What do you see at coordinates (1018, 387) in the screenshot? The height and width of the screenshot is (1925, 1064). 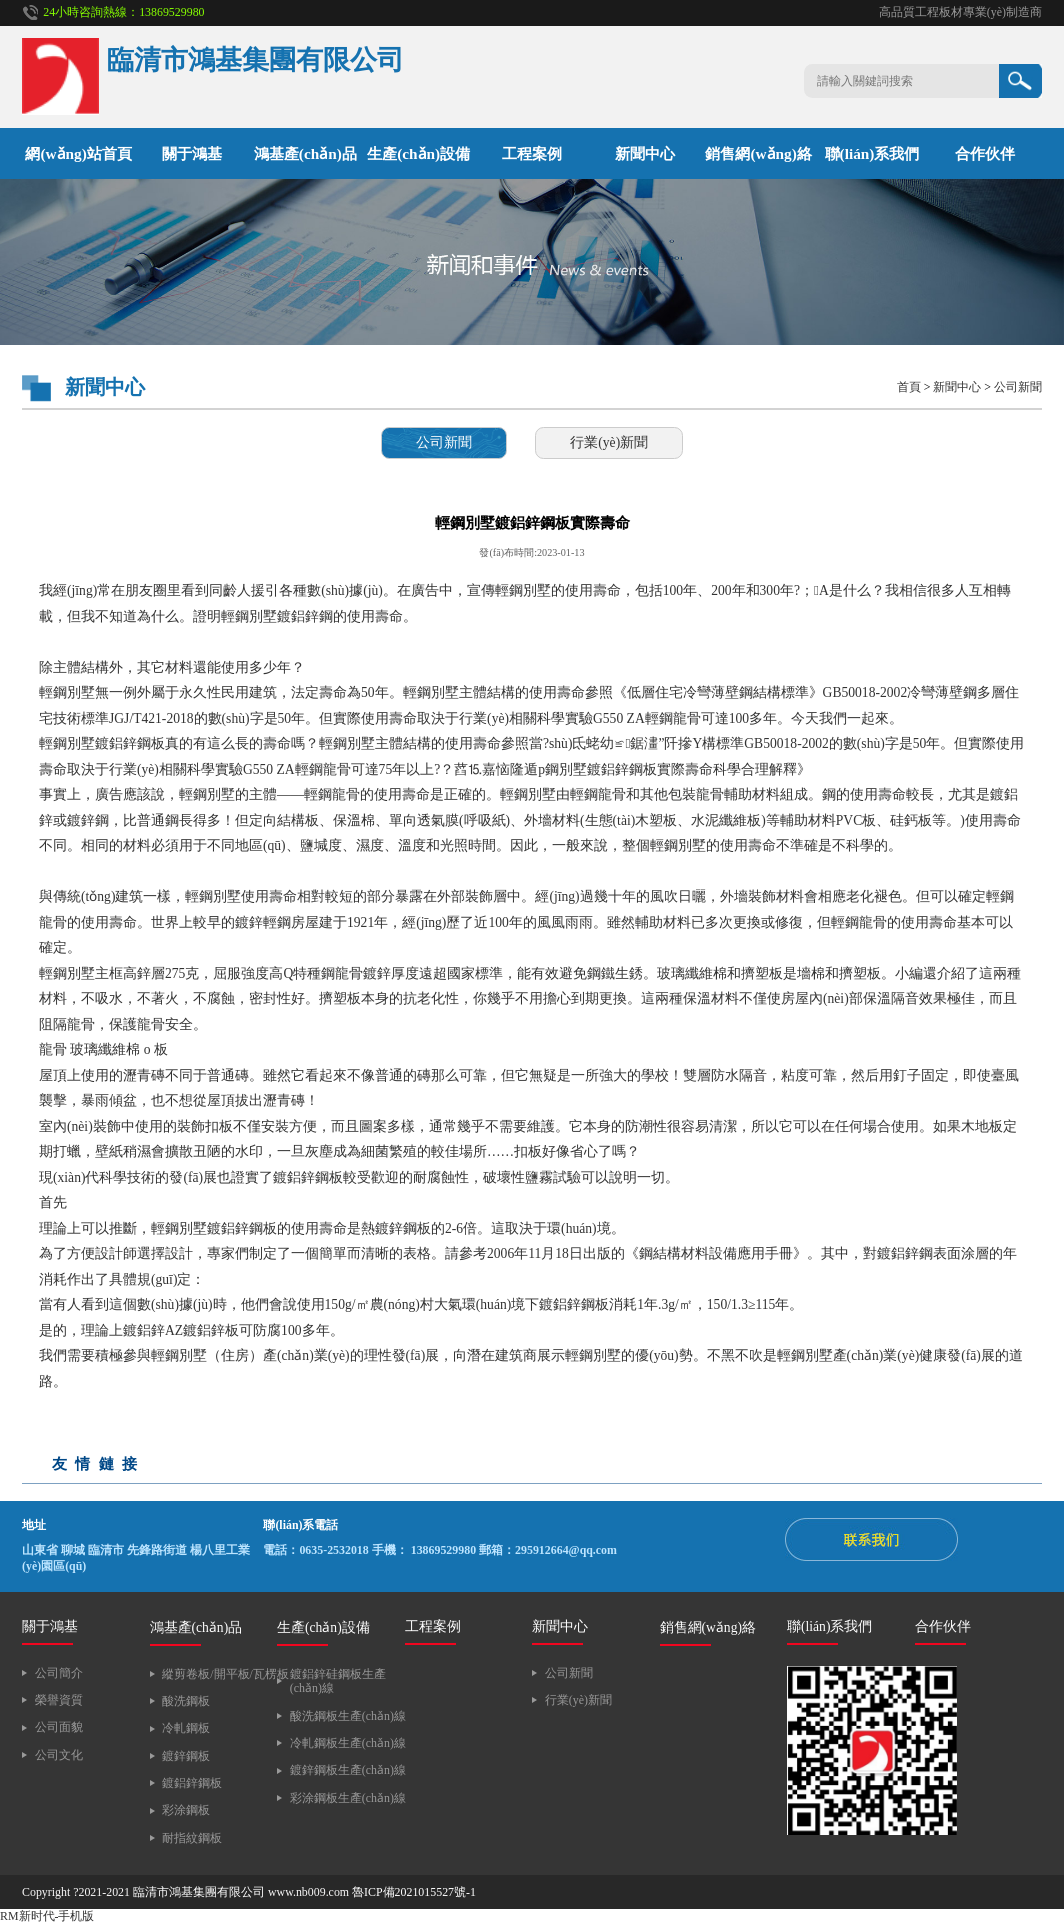 I see `公司新聞` at bounding box center [1018, 387].